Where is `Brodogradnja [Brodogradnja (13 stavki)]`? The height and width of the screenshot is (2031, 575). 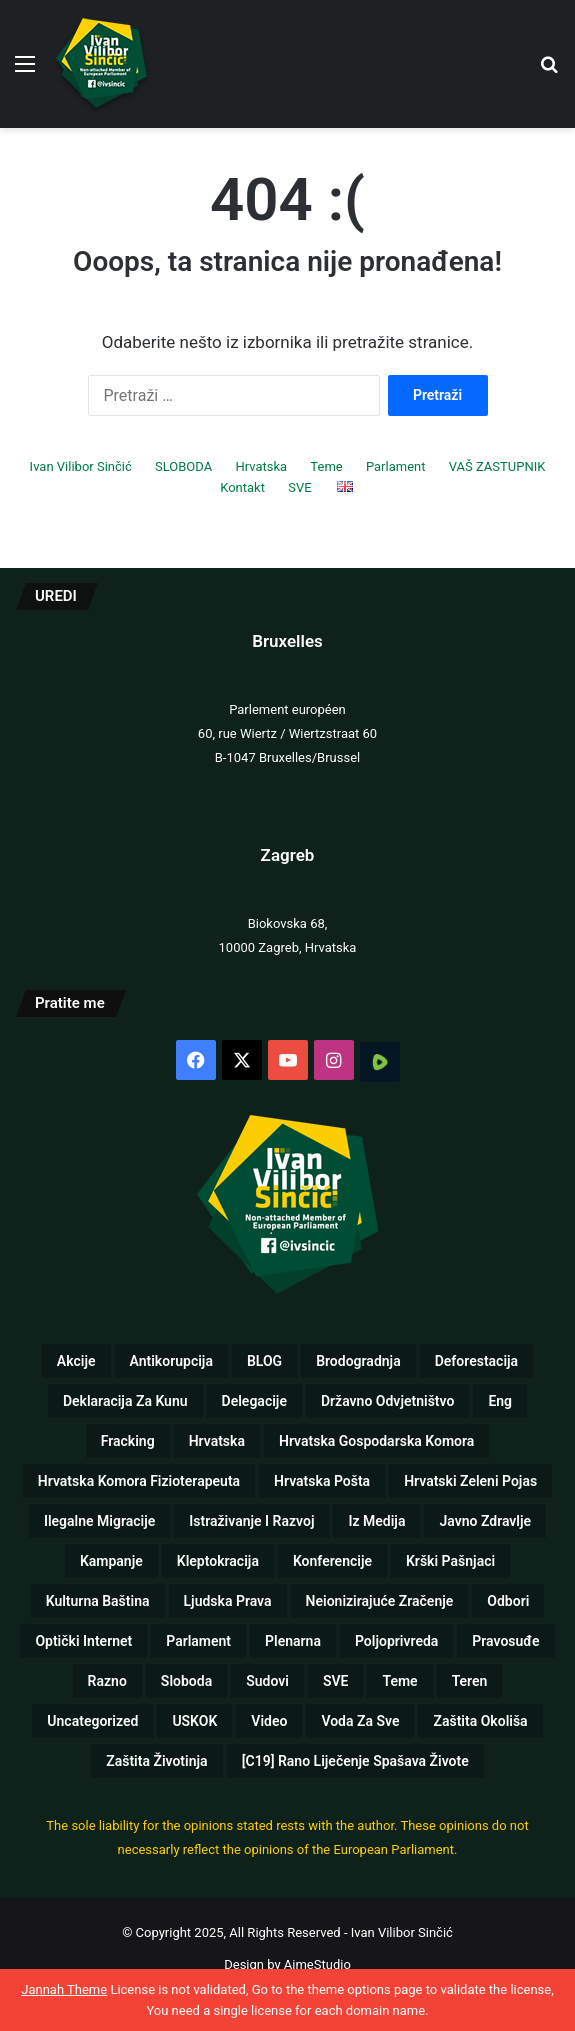
Brodogradnja [Brodogradnja (13 stavki)] is located at coordinates (358, 1361).